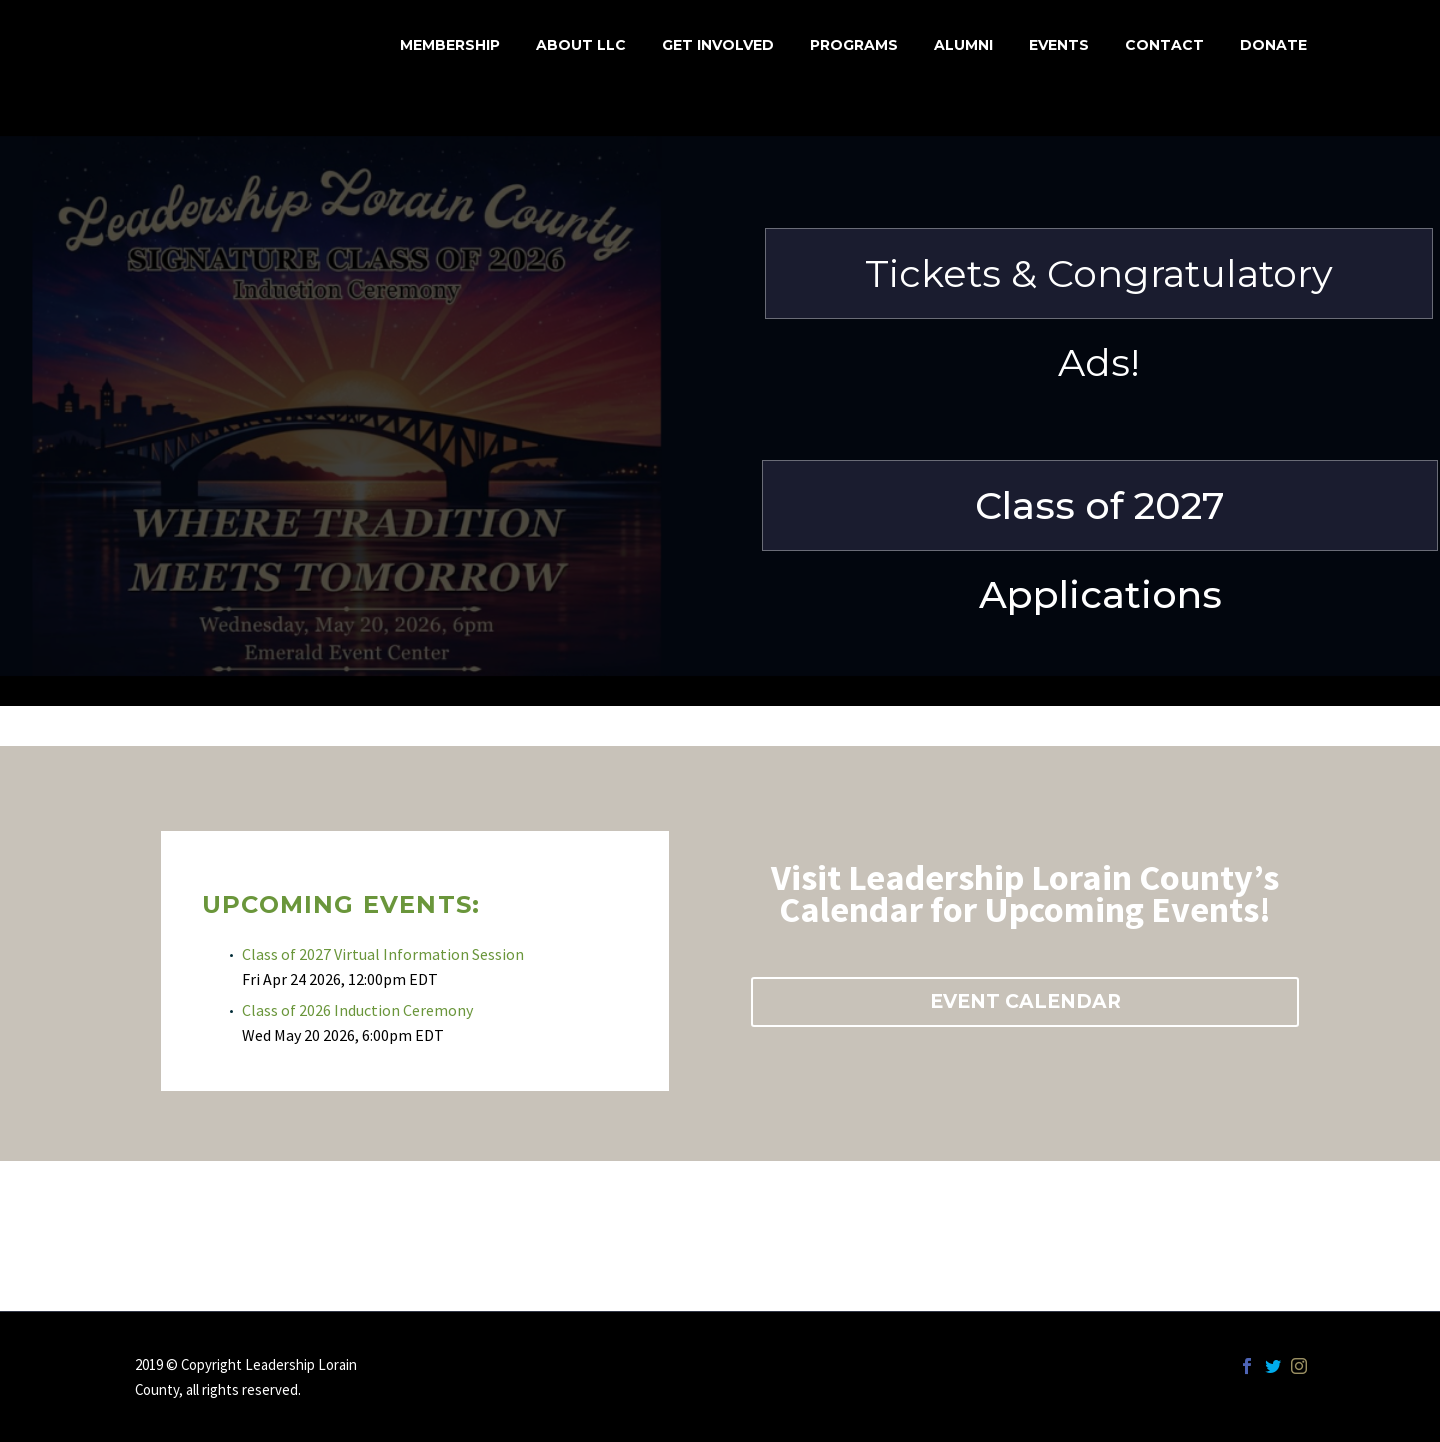 This screenshot has height=1442, width=1440. What do you see at coordinates (854, 45) in the screenshot?
I see `Programs` at bounding box center [854, 45].